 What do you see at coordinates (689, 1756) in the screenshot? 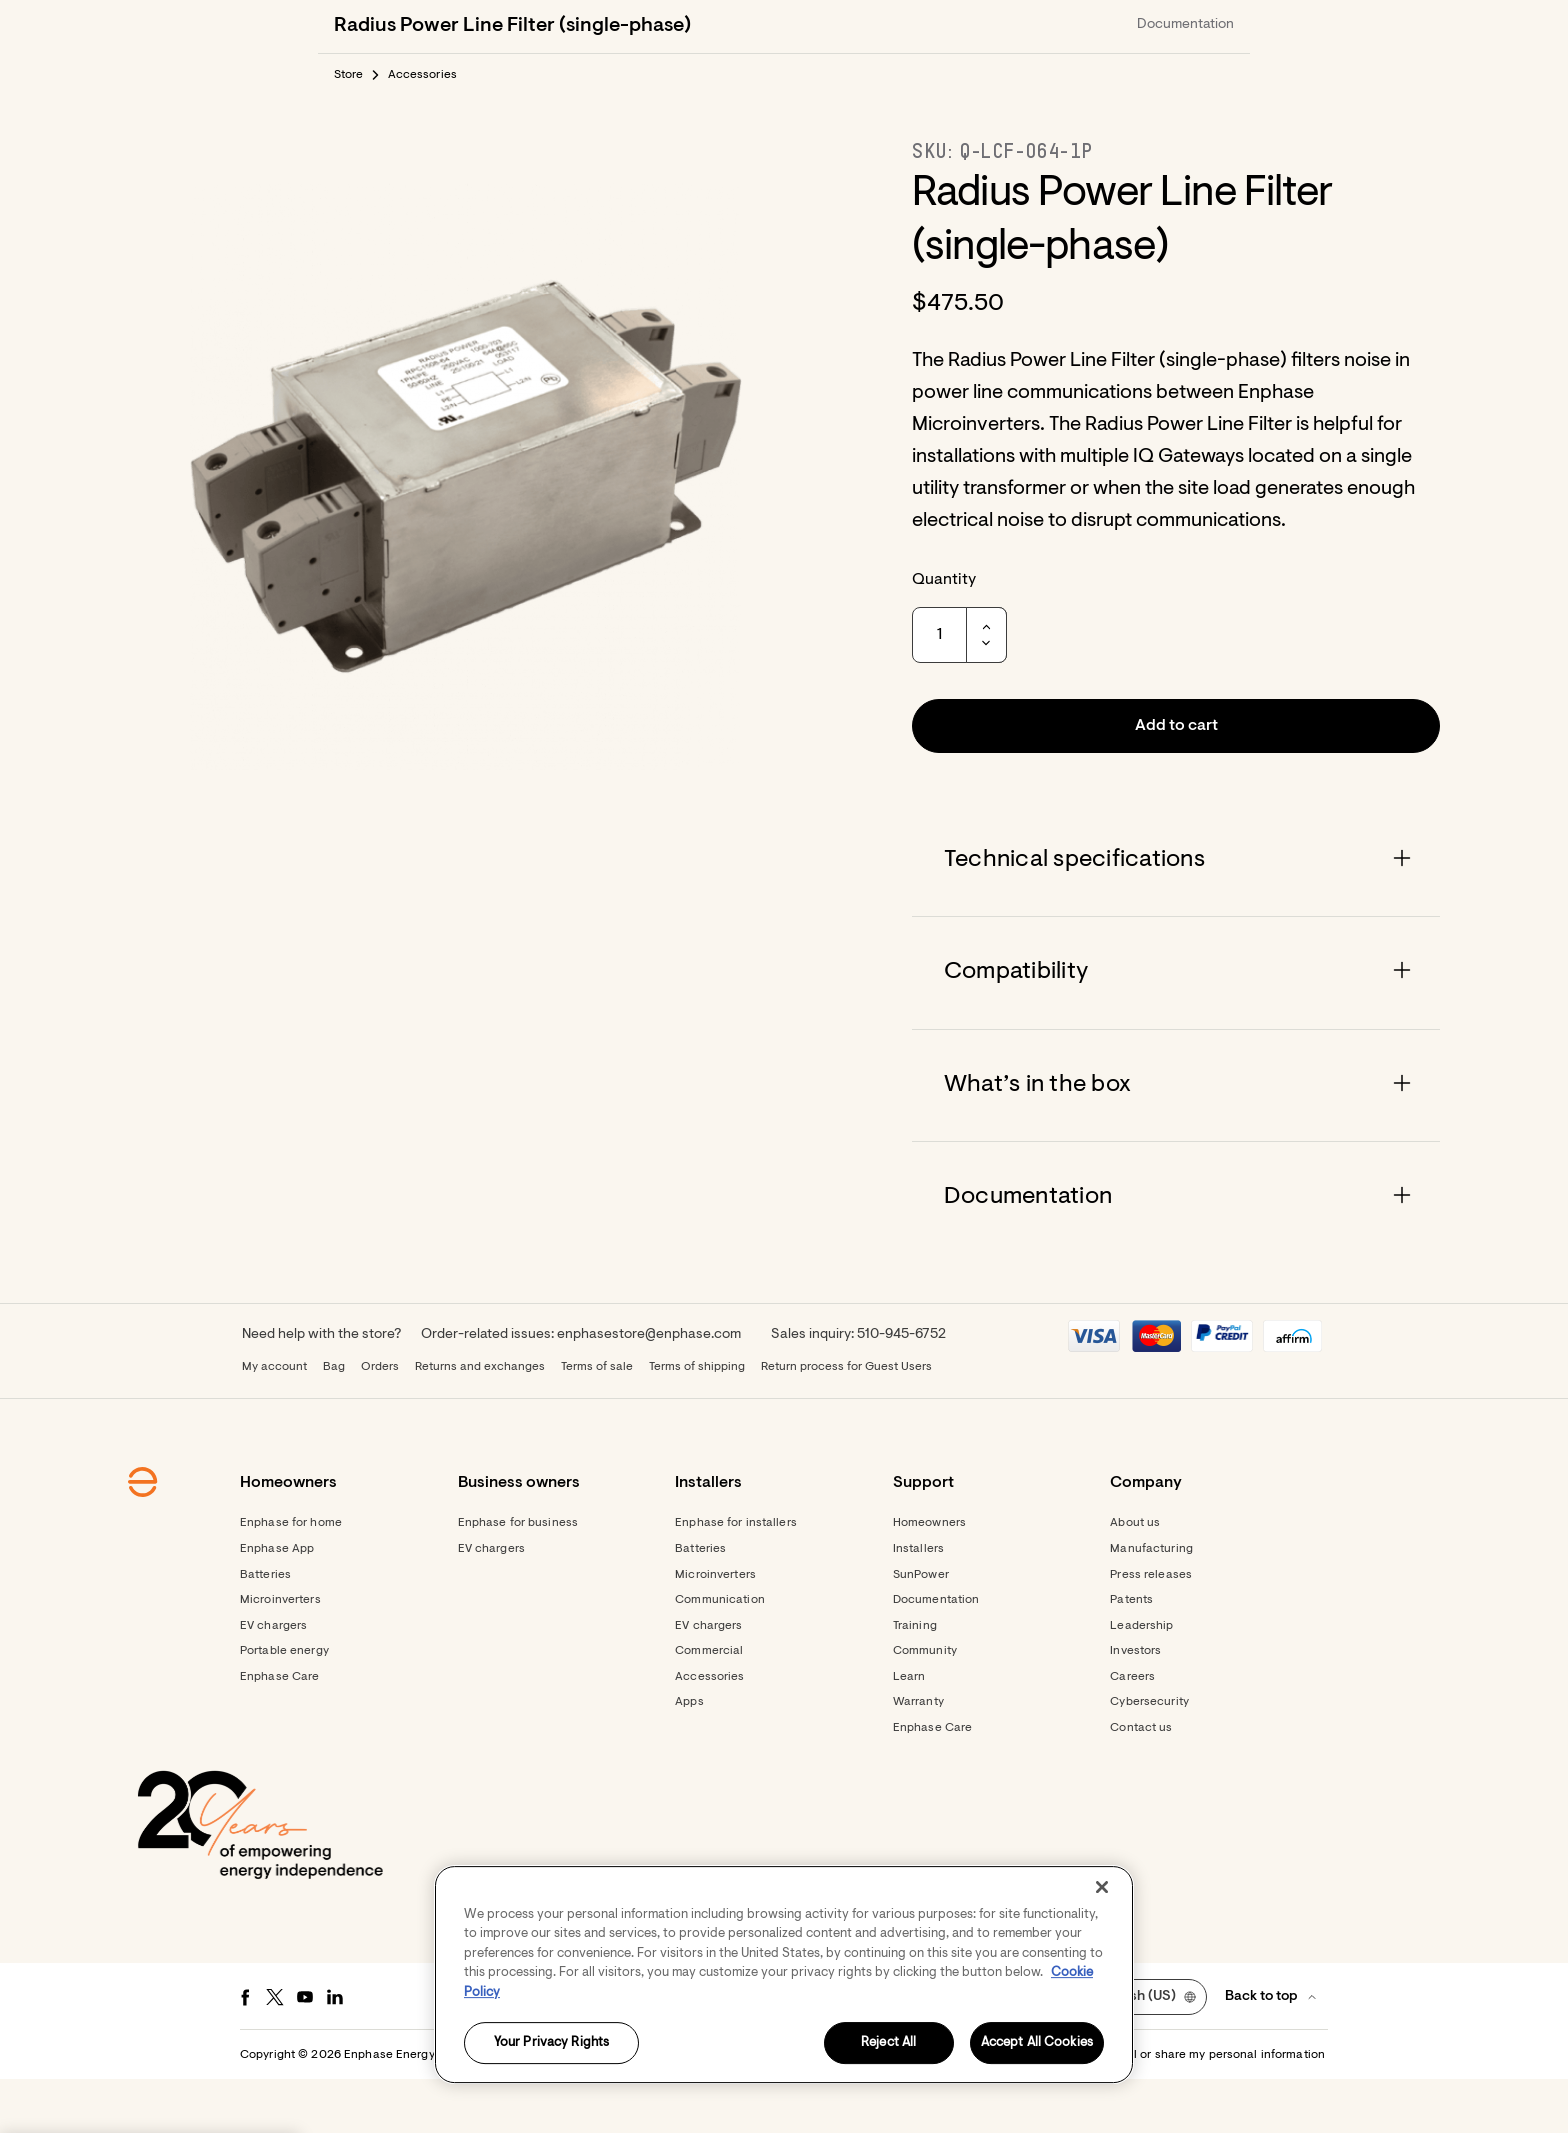
I see `Apps [Footer link - Apps]` at bounding box center [689, 1756].